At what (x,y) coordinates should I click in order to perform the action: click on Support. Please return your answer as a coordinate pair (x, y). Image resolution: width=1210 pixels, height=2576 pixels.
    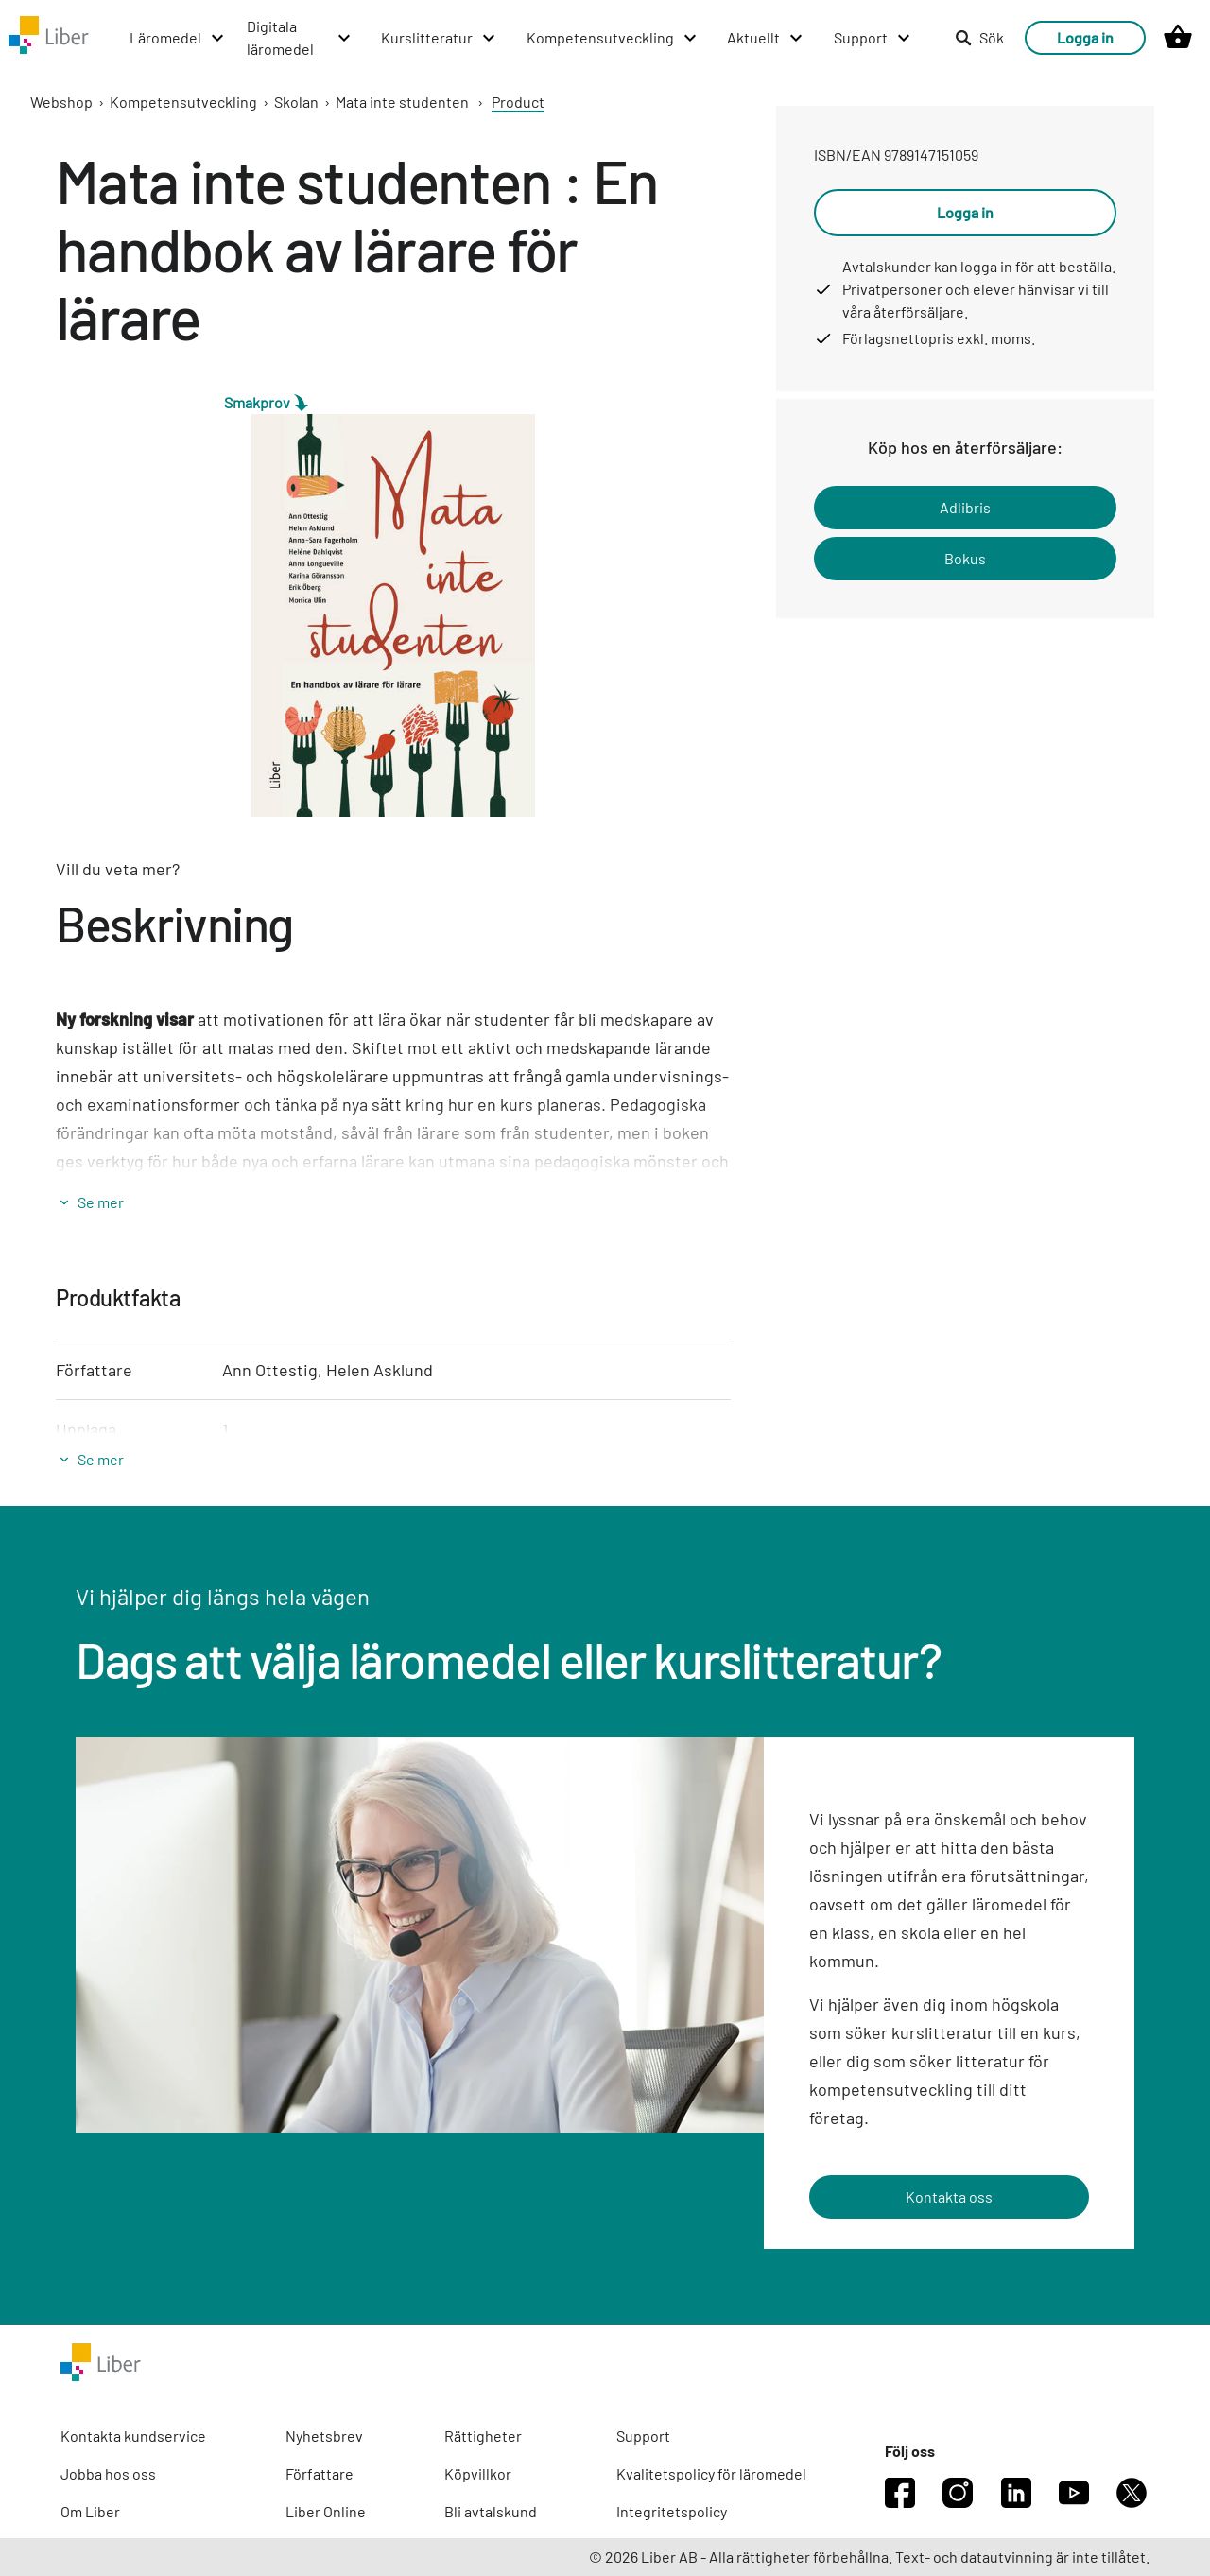
    Looking at the image, I should click on (643, 2436).